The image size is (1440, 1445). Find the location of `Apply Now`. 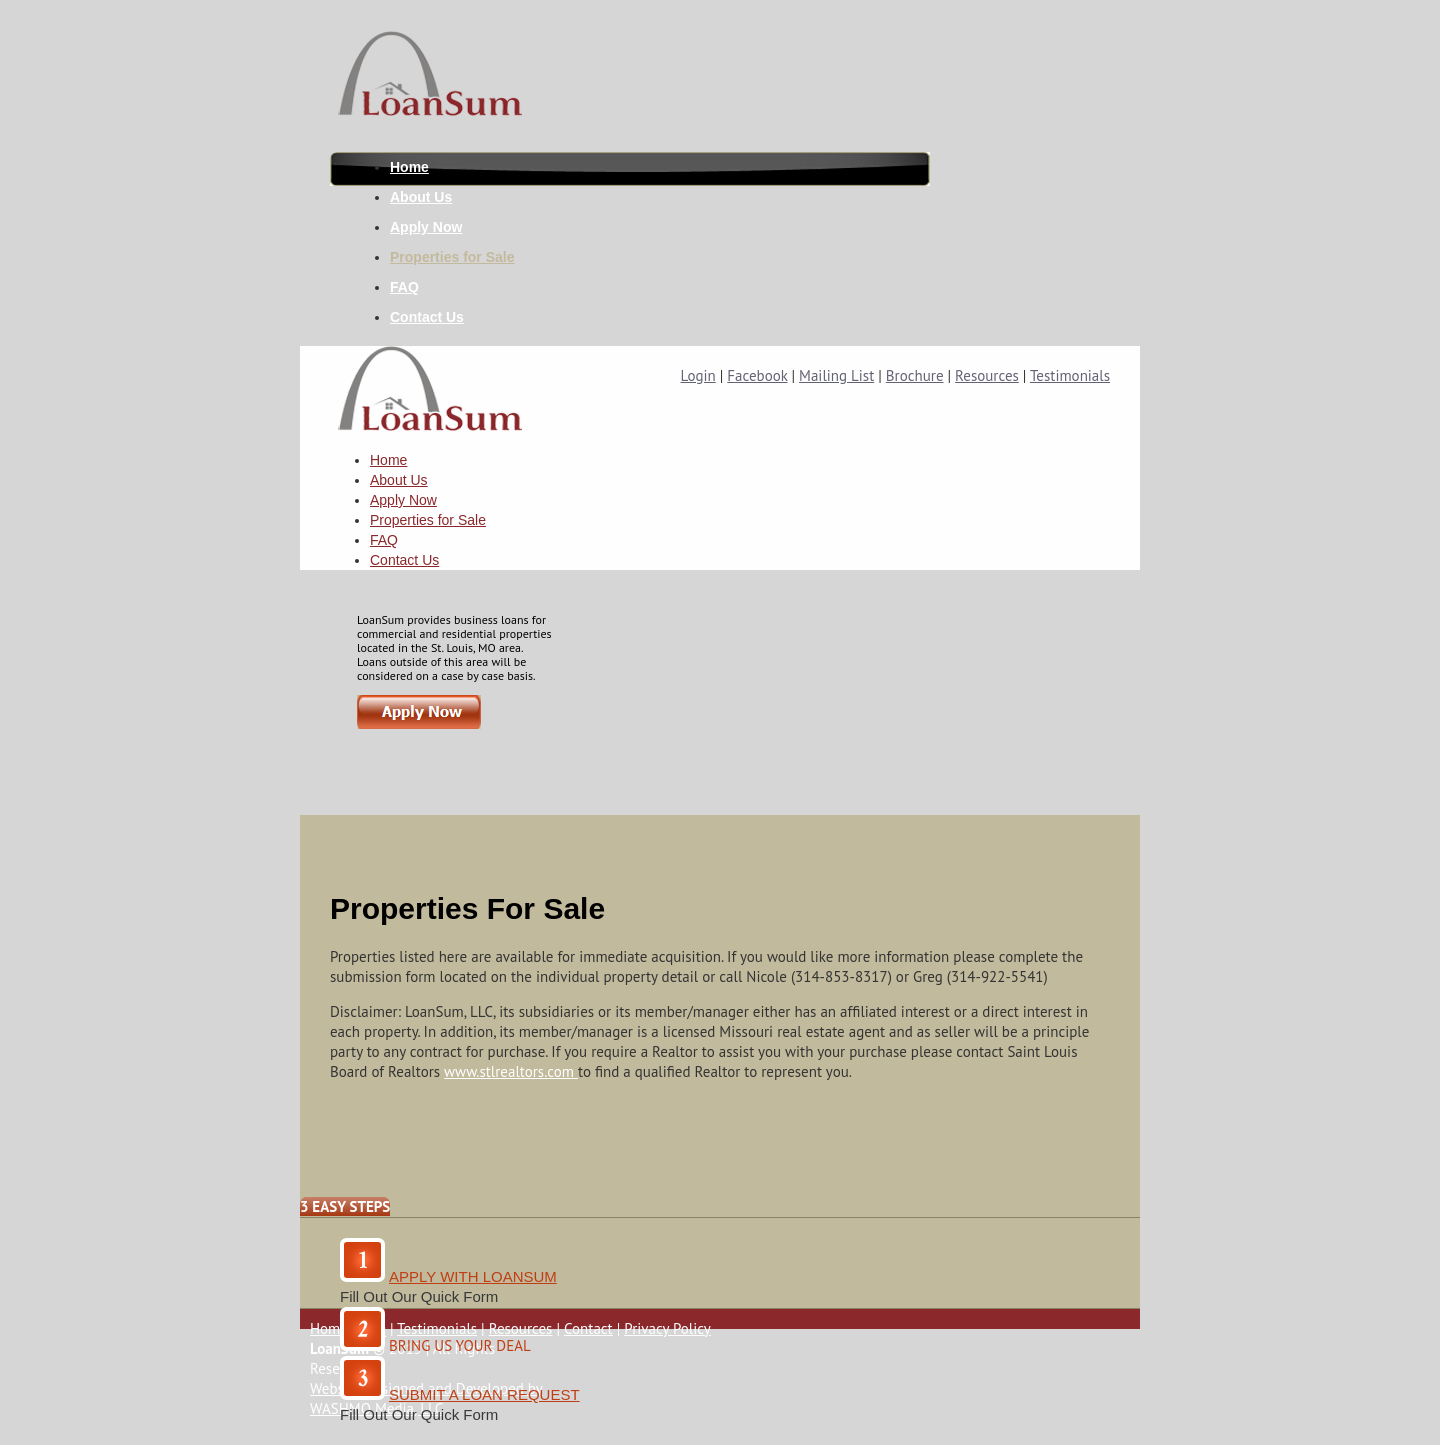

Apply Now is located at coordinates (426, 227).